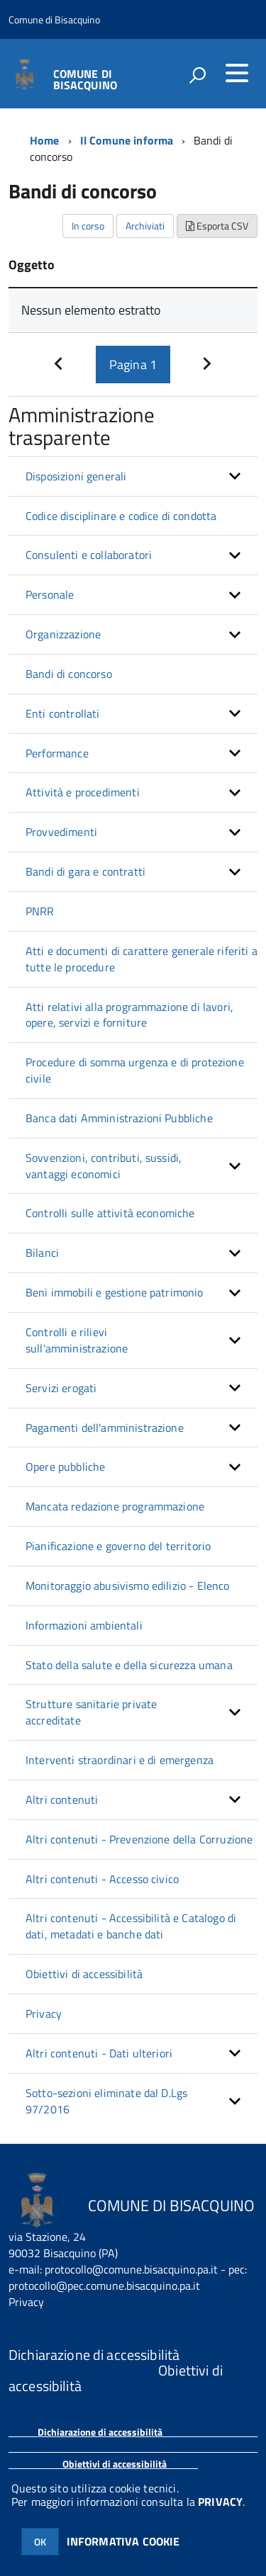  I want to click on Interventi straordinari e di emergenza, so click(120, 1759).